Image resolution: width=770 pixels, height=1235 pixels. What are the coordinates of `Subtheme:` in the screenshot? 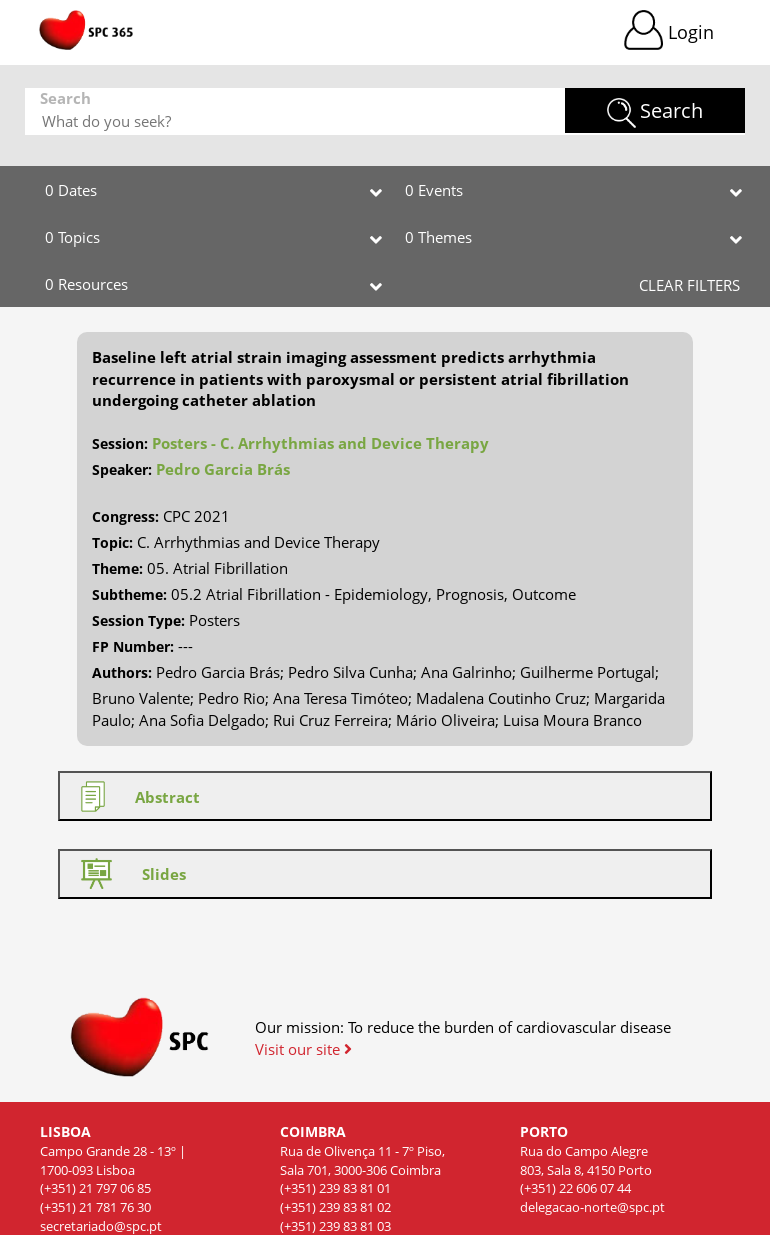 It's located at (129, 594).